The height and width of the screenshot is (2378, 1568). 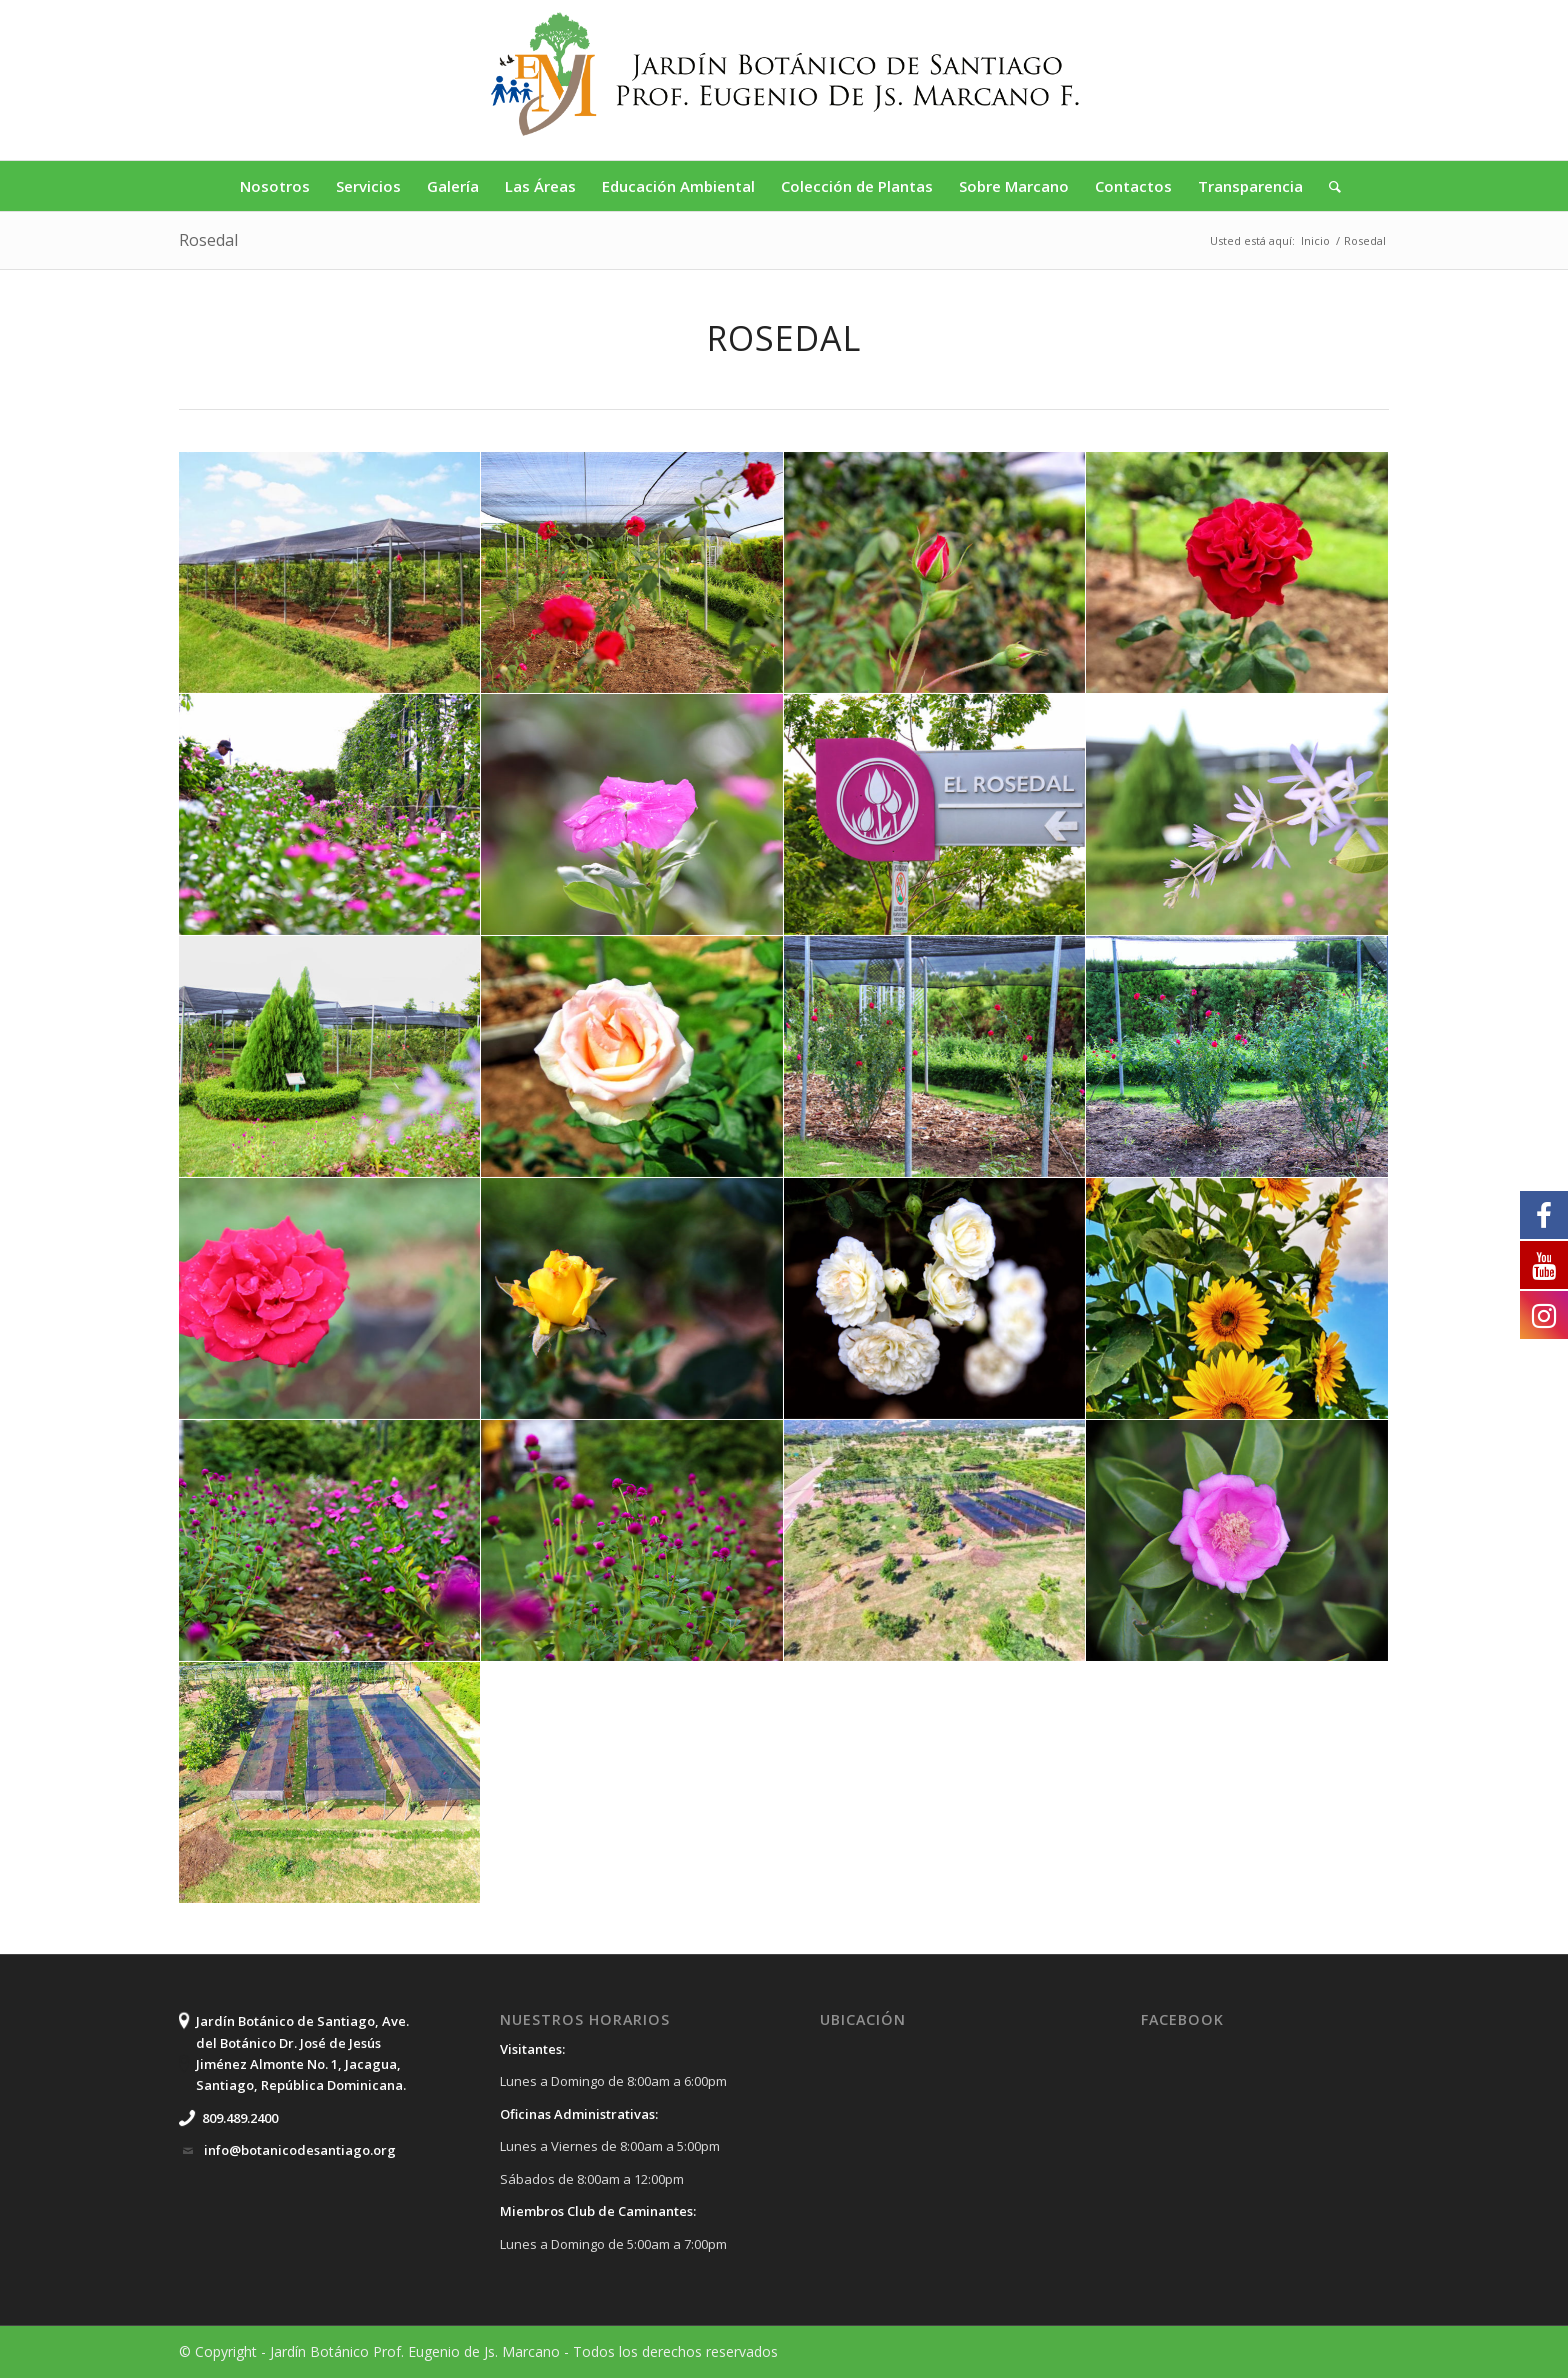 I want to click on [image IMG_6277], so click(x=935, y=1057).